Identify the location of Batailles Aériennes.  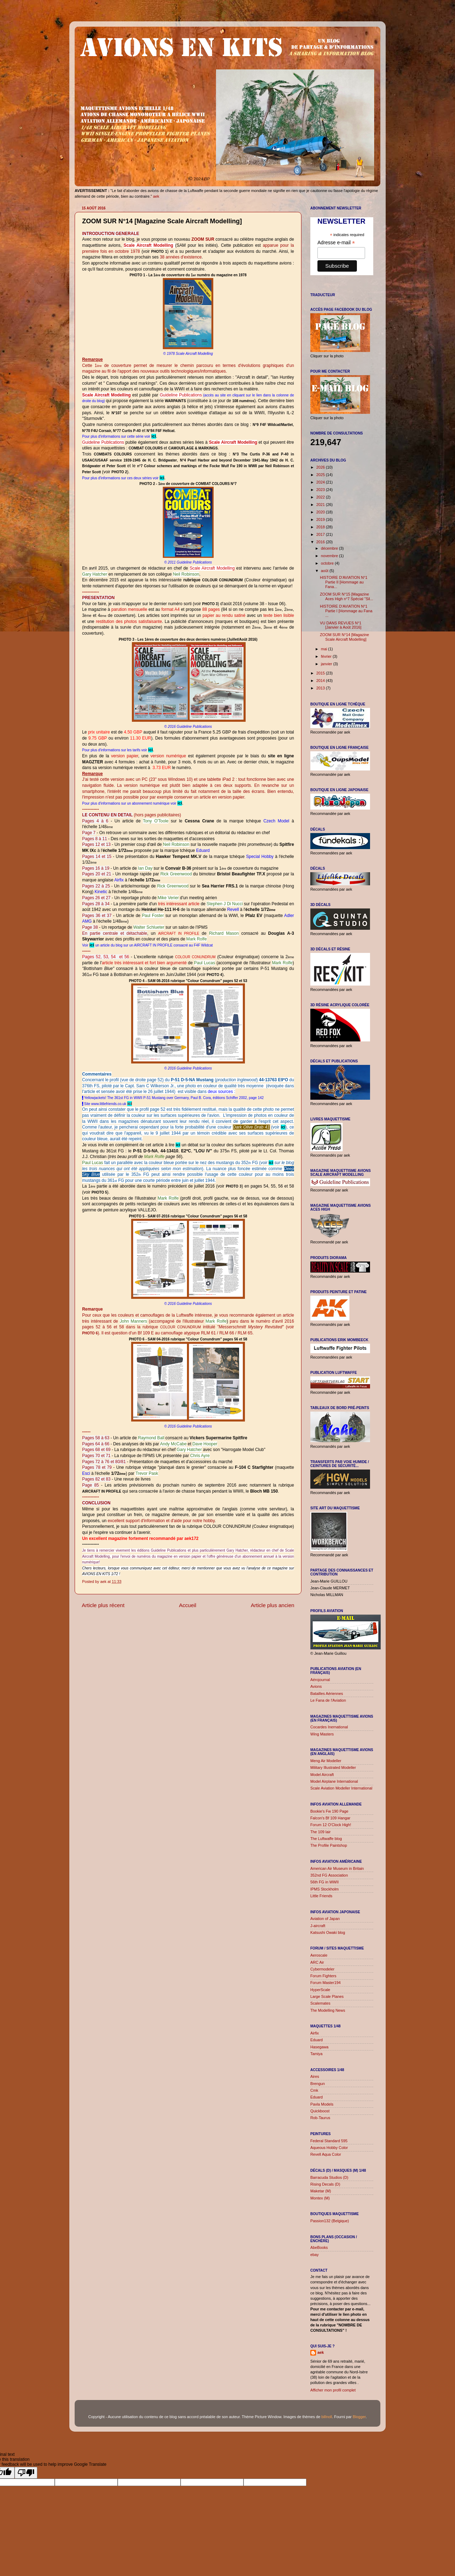
(326, 1693).